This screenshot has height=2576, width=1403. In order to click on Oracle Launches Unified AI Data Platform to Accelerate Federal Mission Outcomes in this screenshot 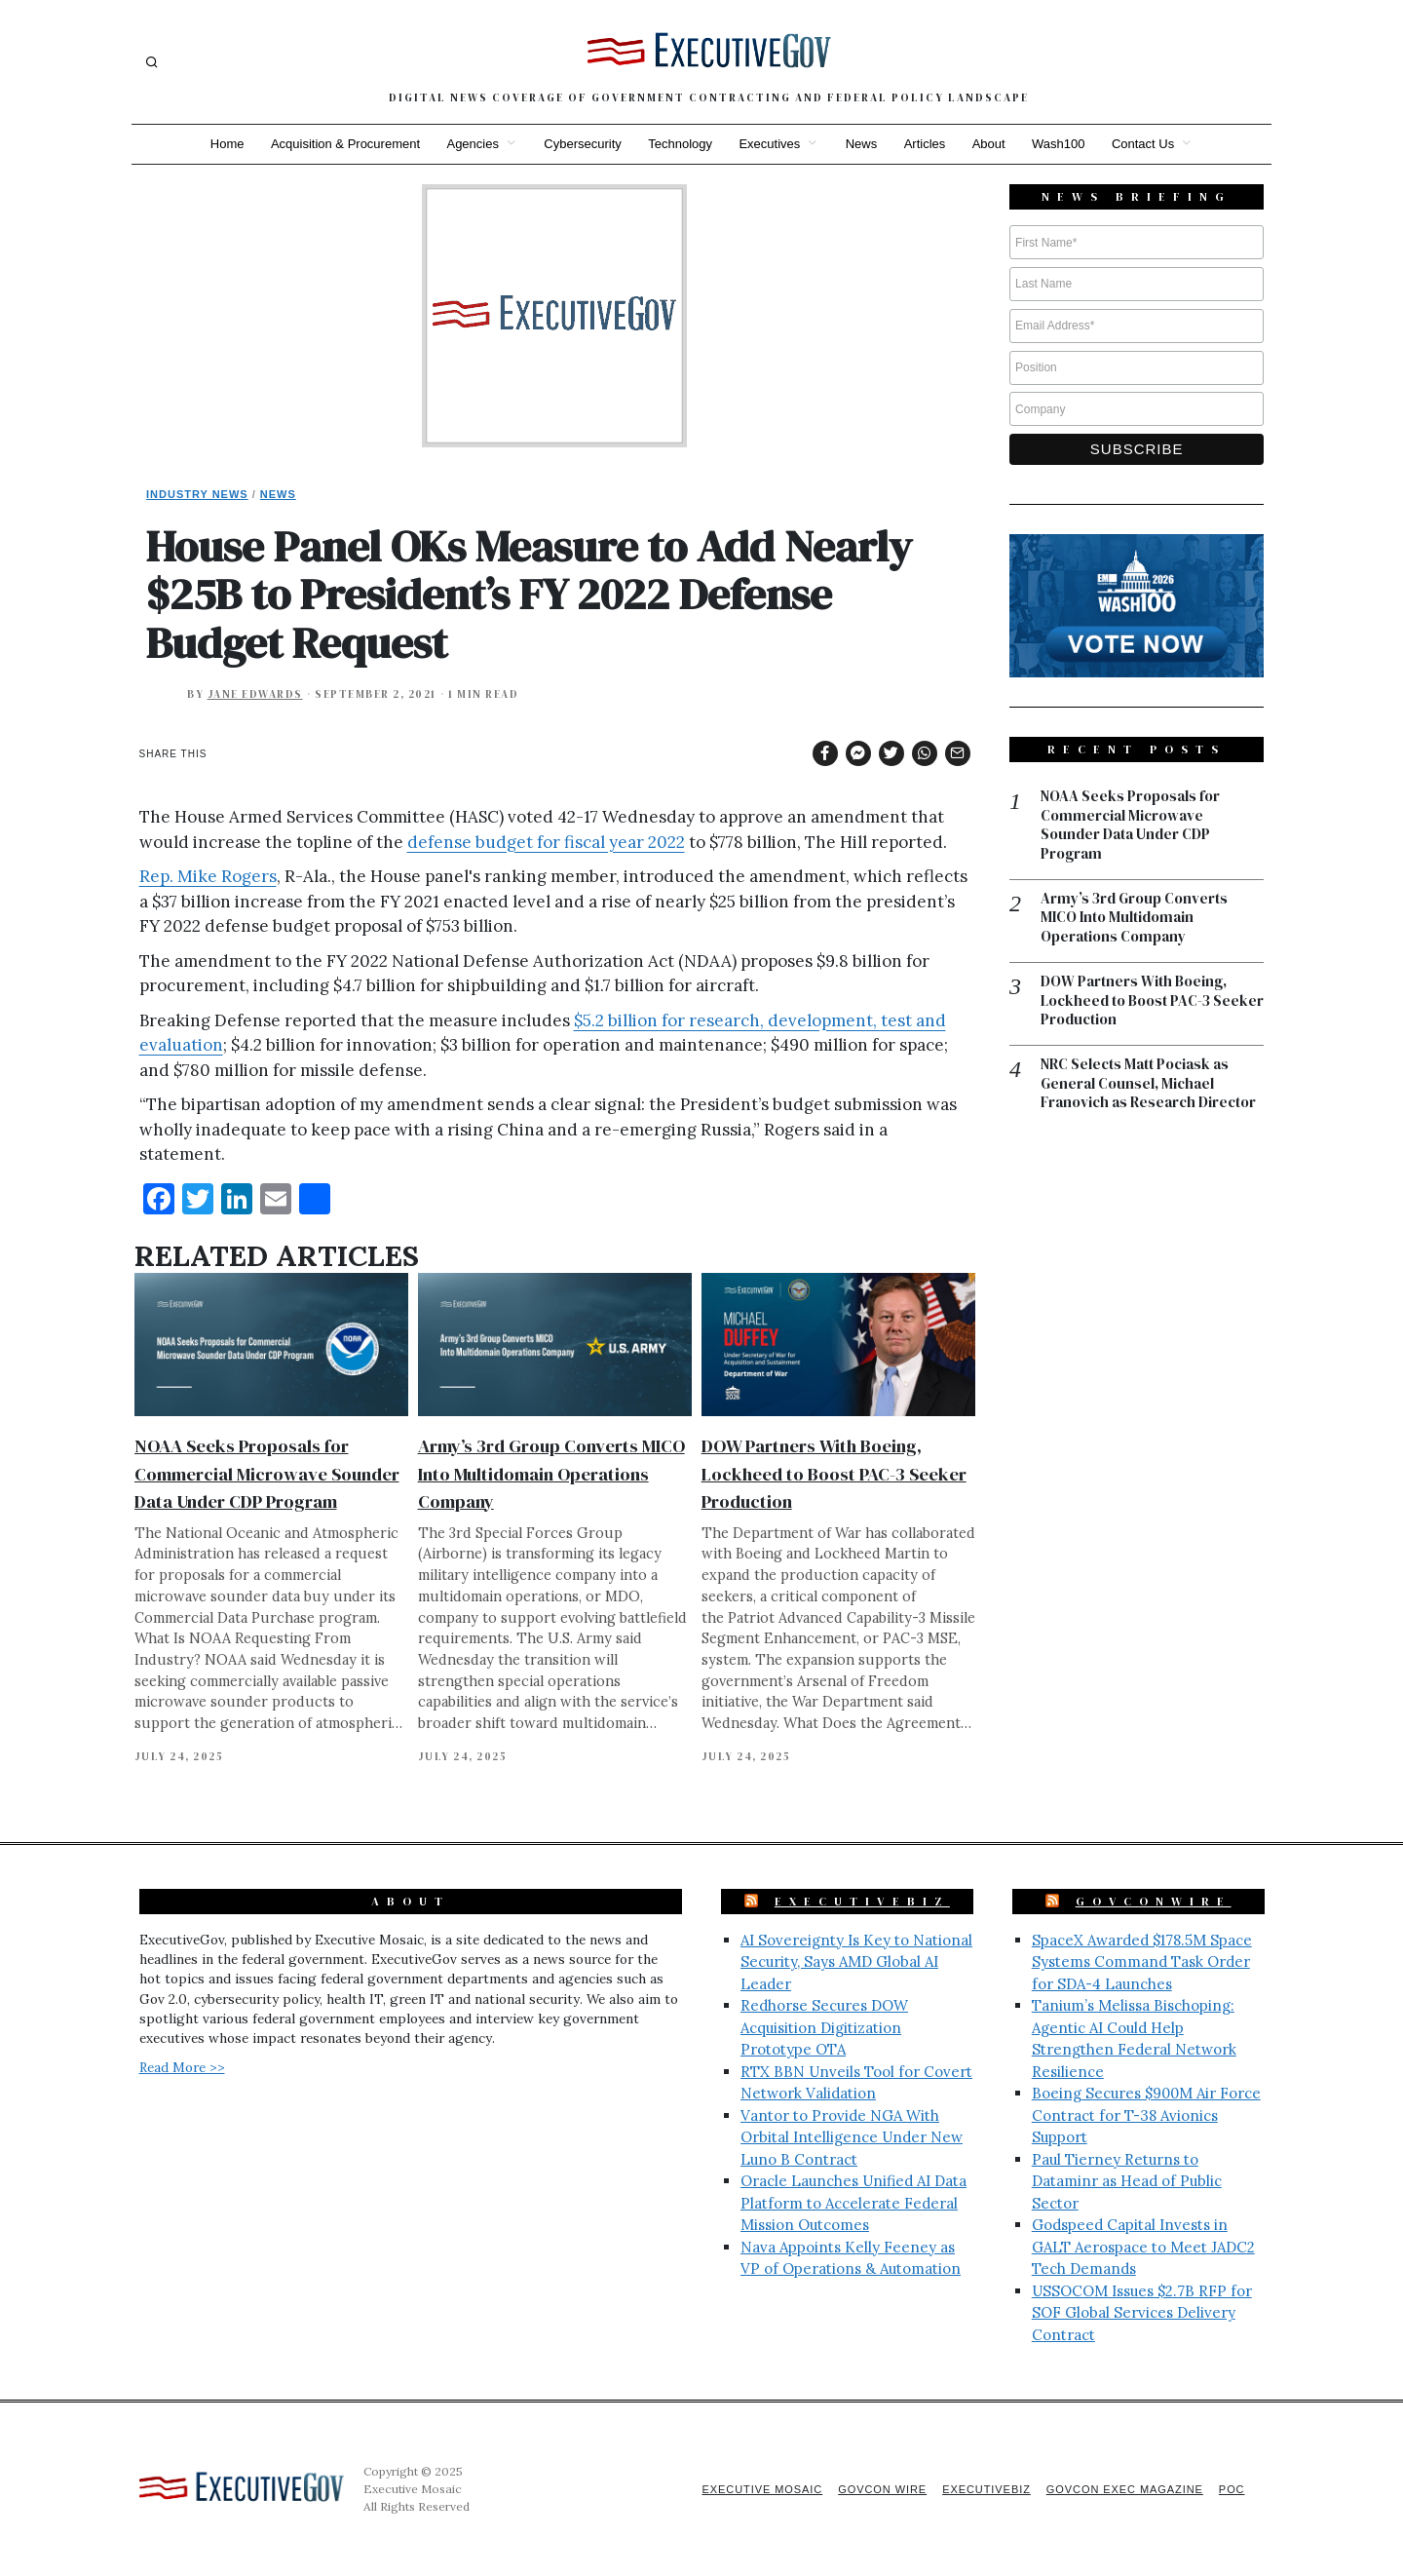, I will do `click(853, 2203)`.